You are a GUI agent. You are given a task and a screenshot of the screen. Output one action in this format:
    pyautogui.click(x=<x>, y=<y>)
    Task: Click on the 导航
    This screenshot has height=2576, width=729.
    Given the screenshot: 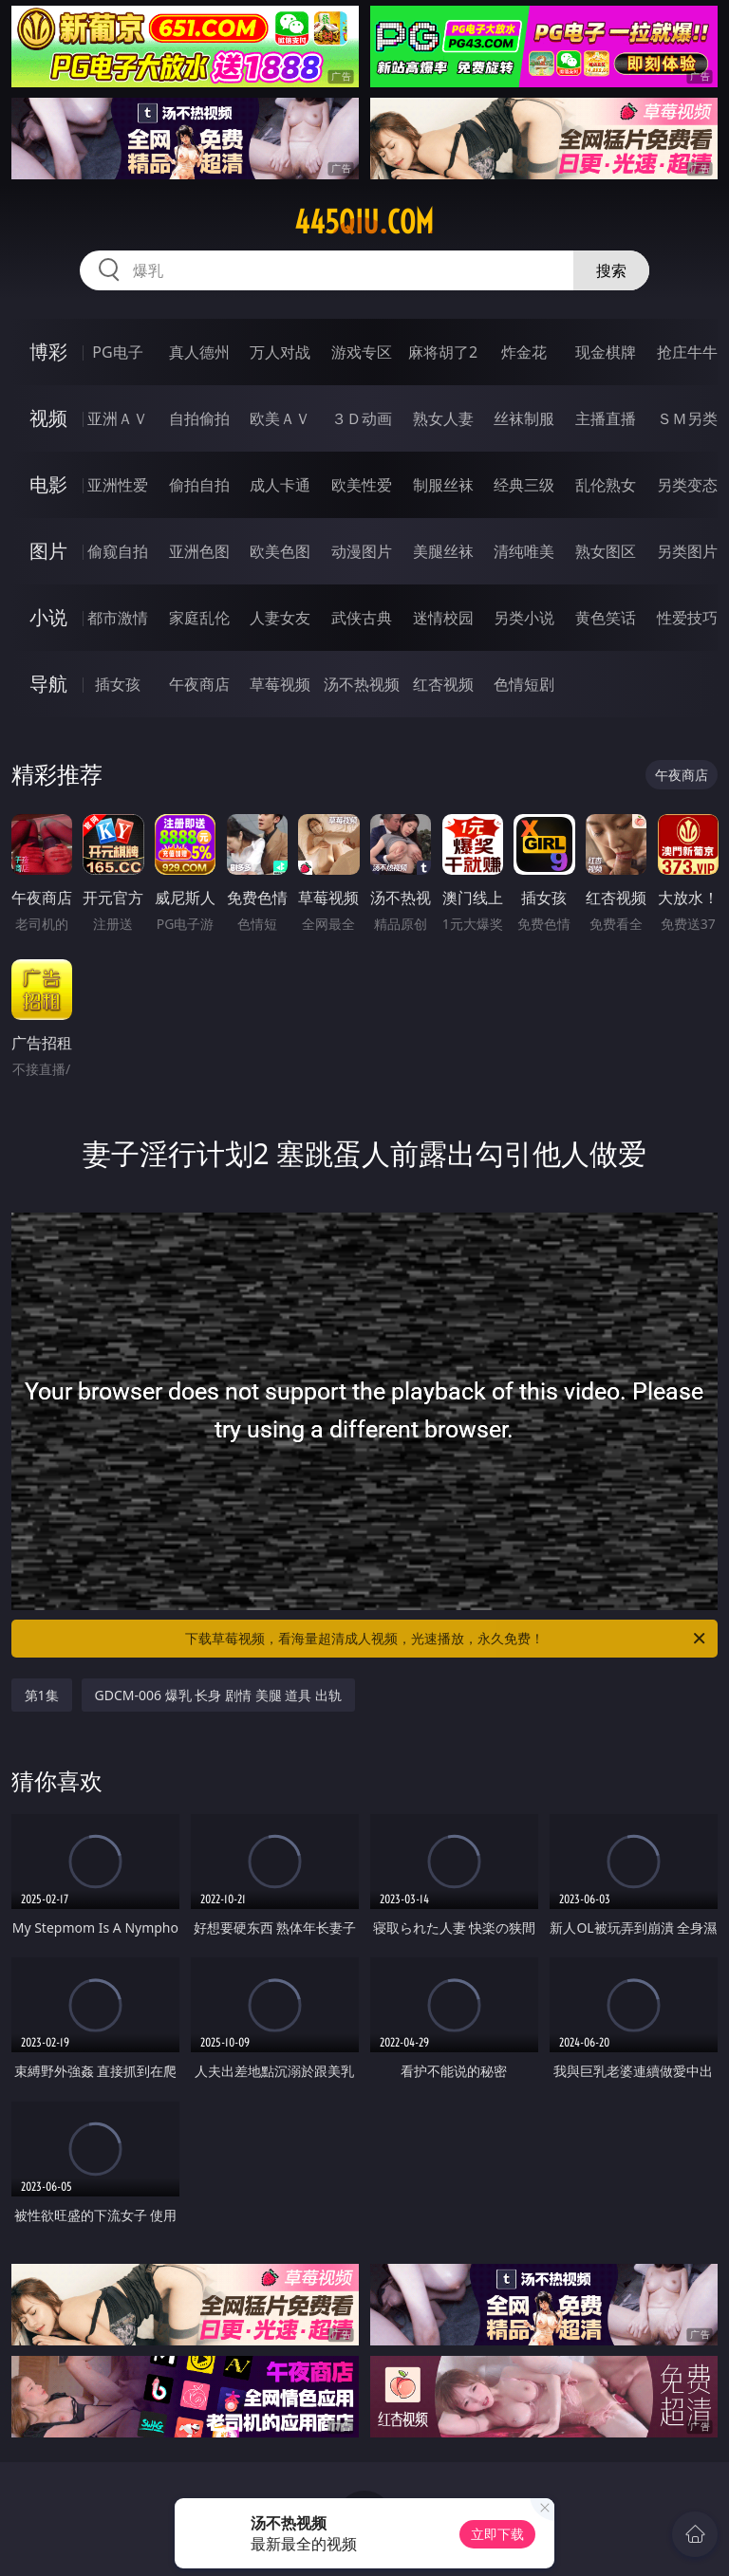 What is the action you would take?
    pyautogui.click(x=48, y=683)
    